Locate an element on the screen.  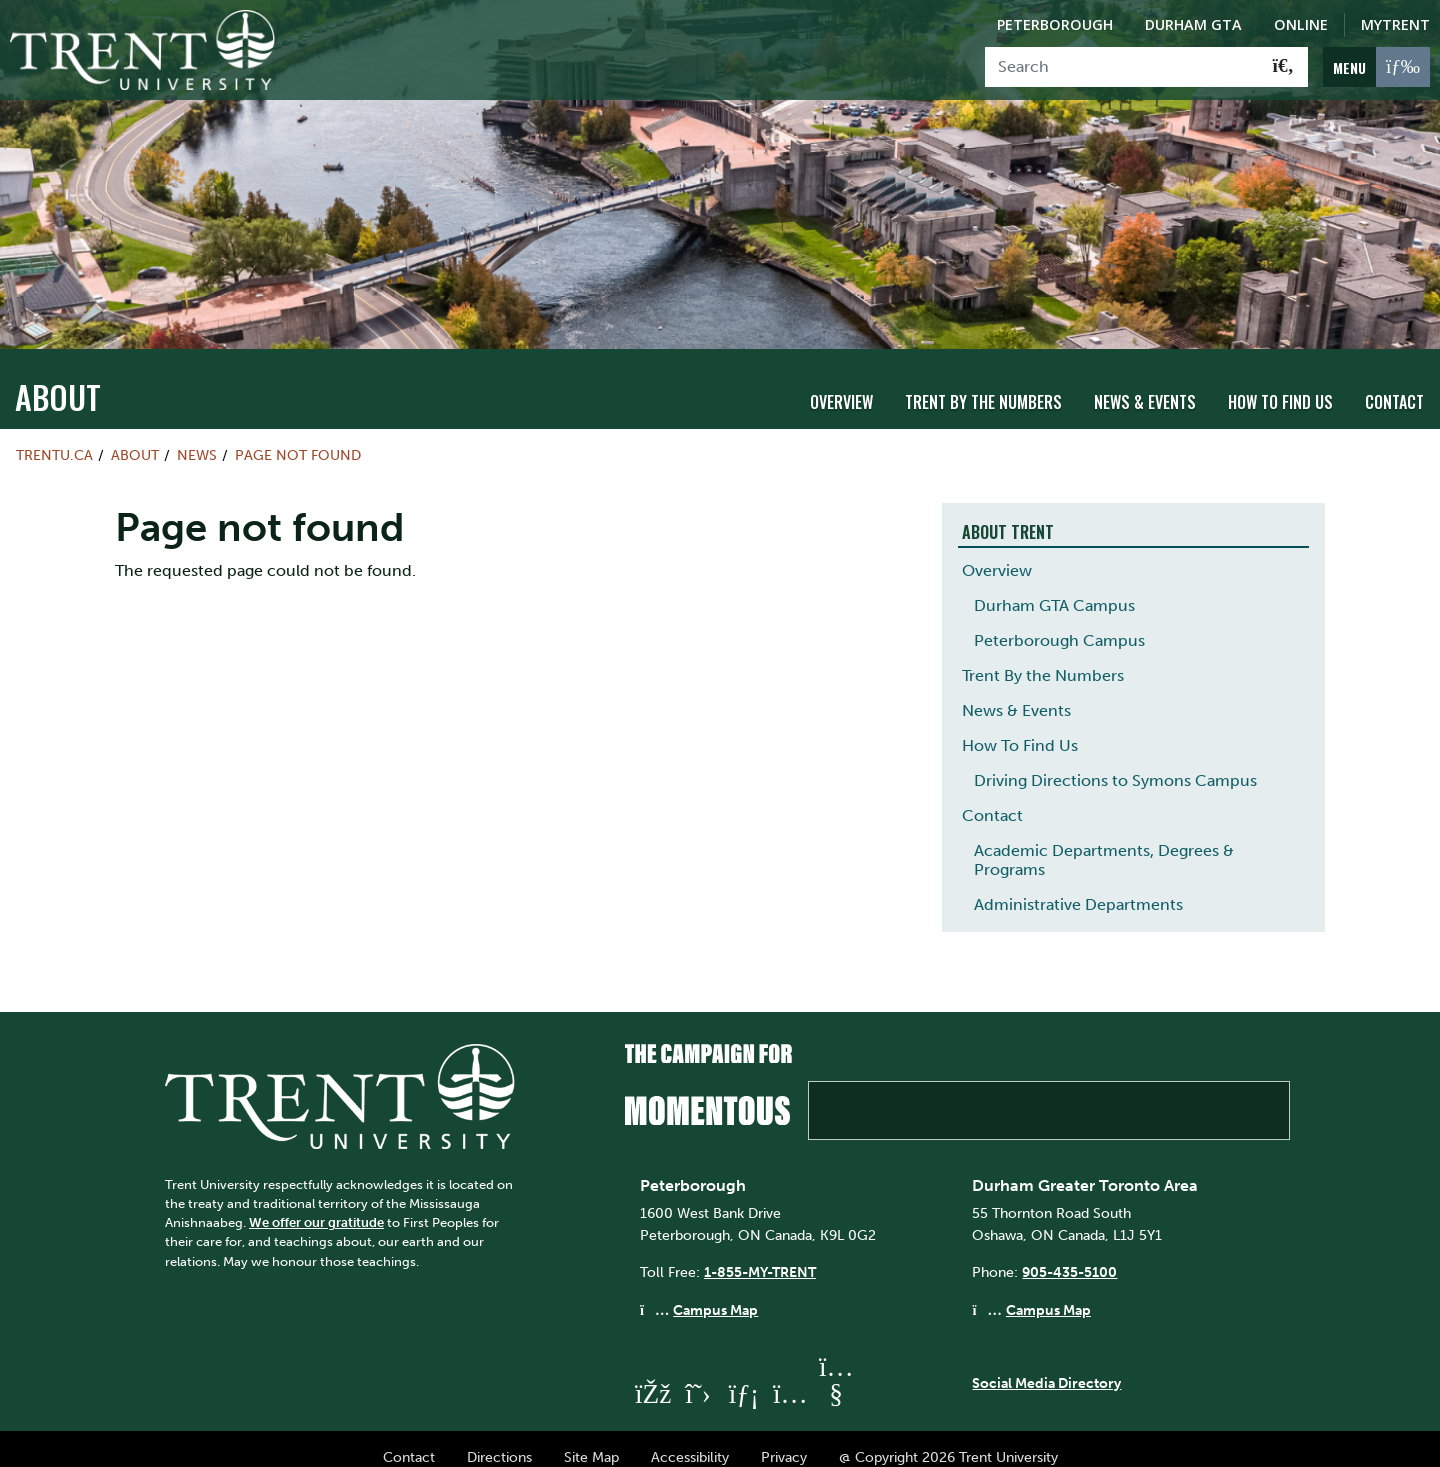
[MENU: Toggle Navigation] is located at coordinates (1376, 67).